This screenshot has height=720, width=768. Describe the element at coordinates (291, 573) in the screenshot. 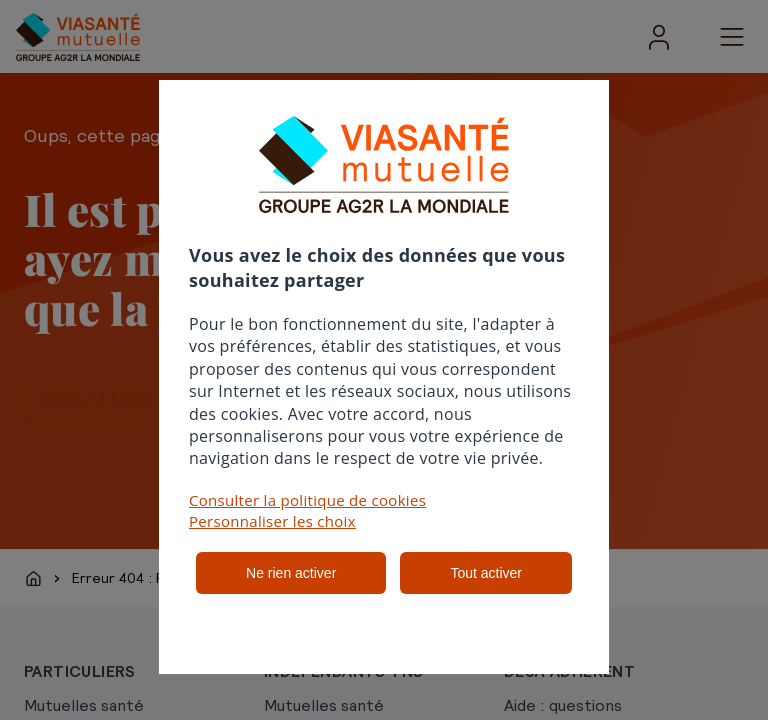

I see `Ne rien activer [listitem]` at that location.